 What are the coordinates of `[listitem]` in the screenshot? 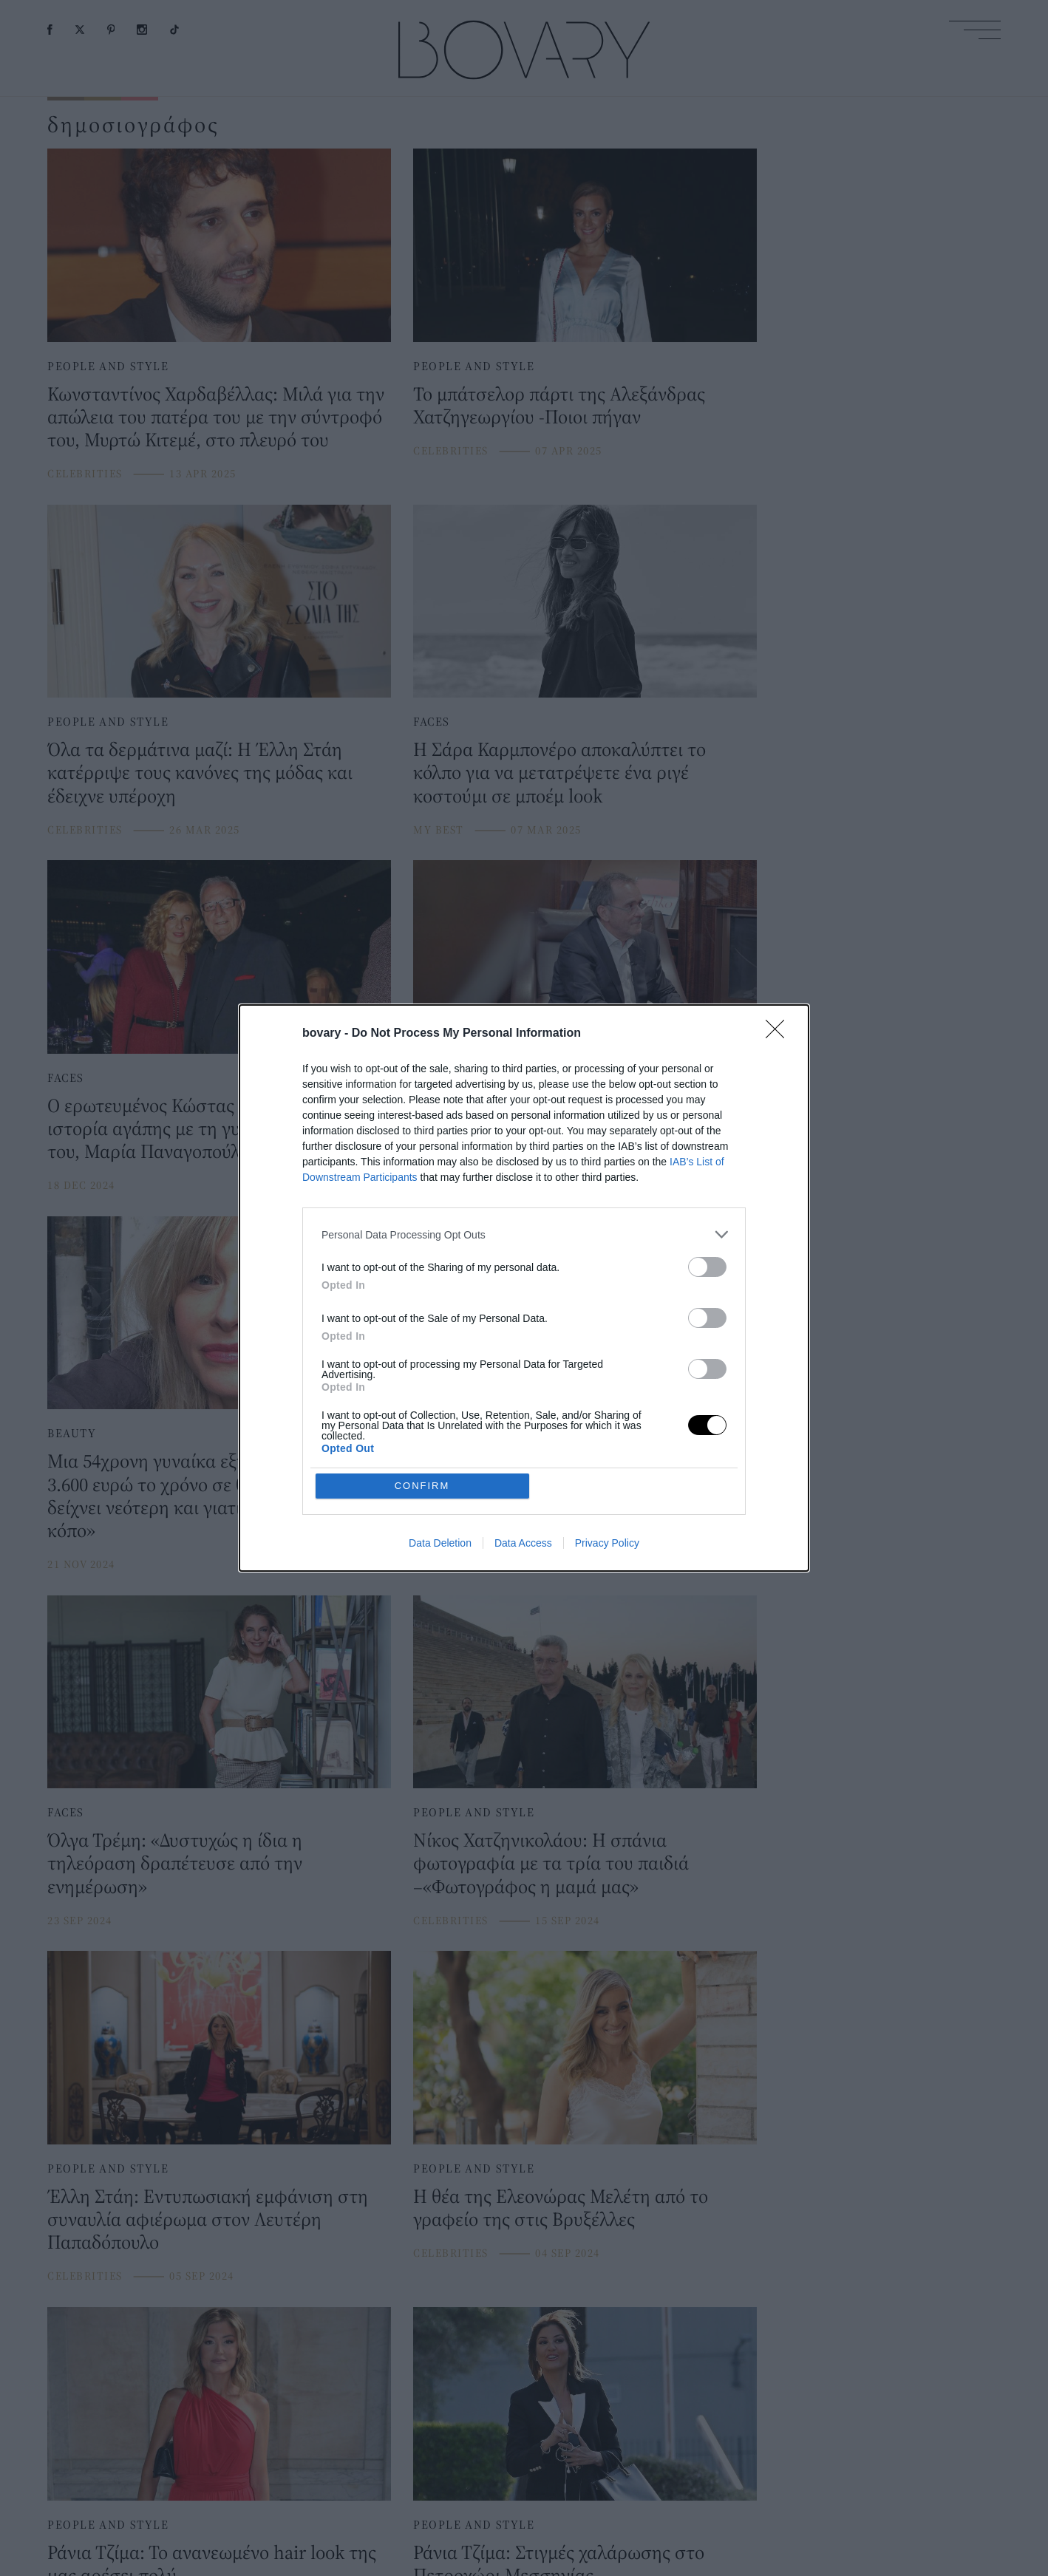 It's located at (524, 1341).